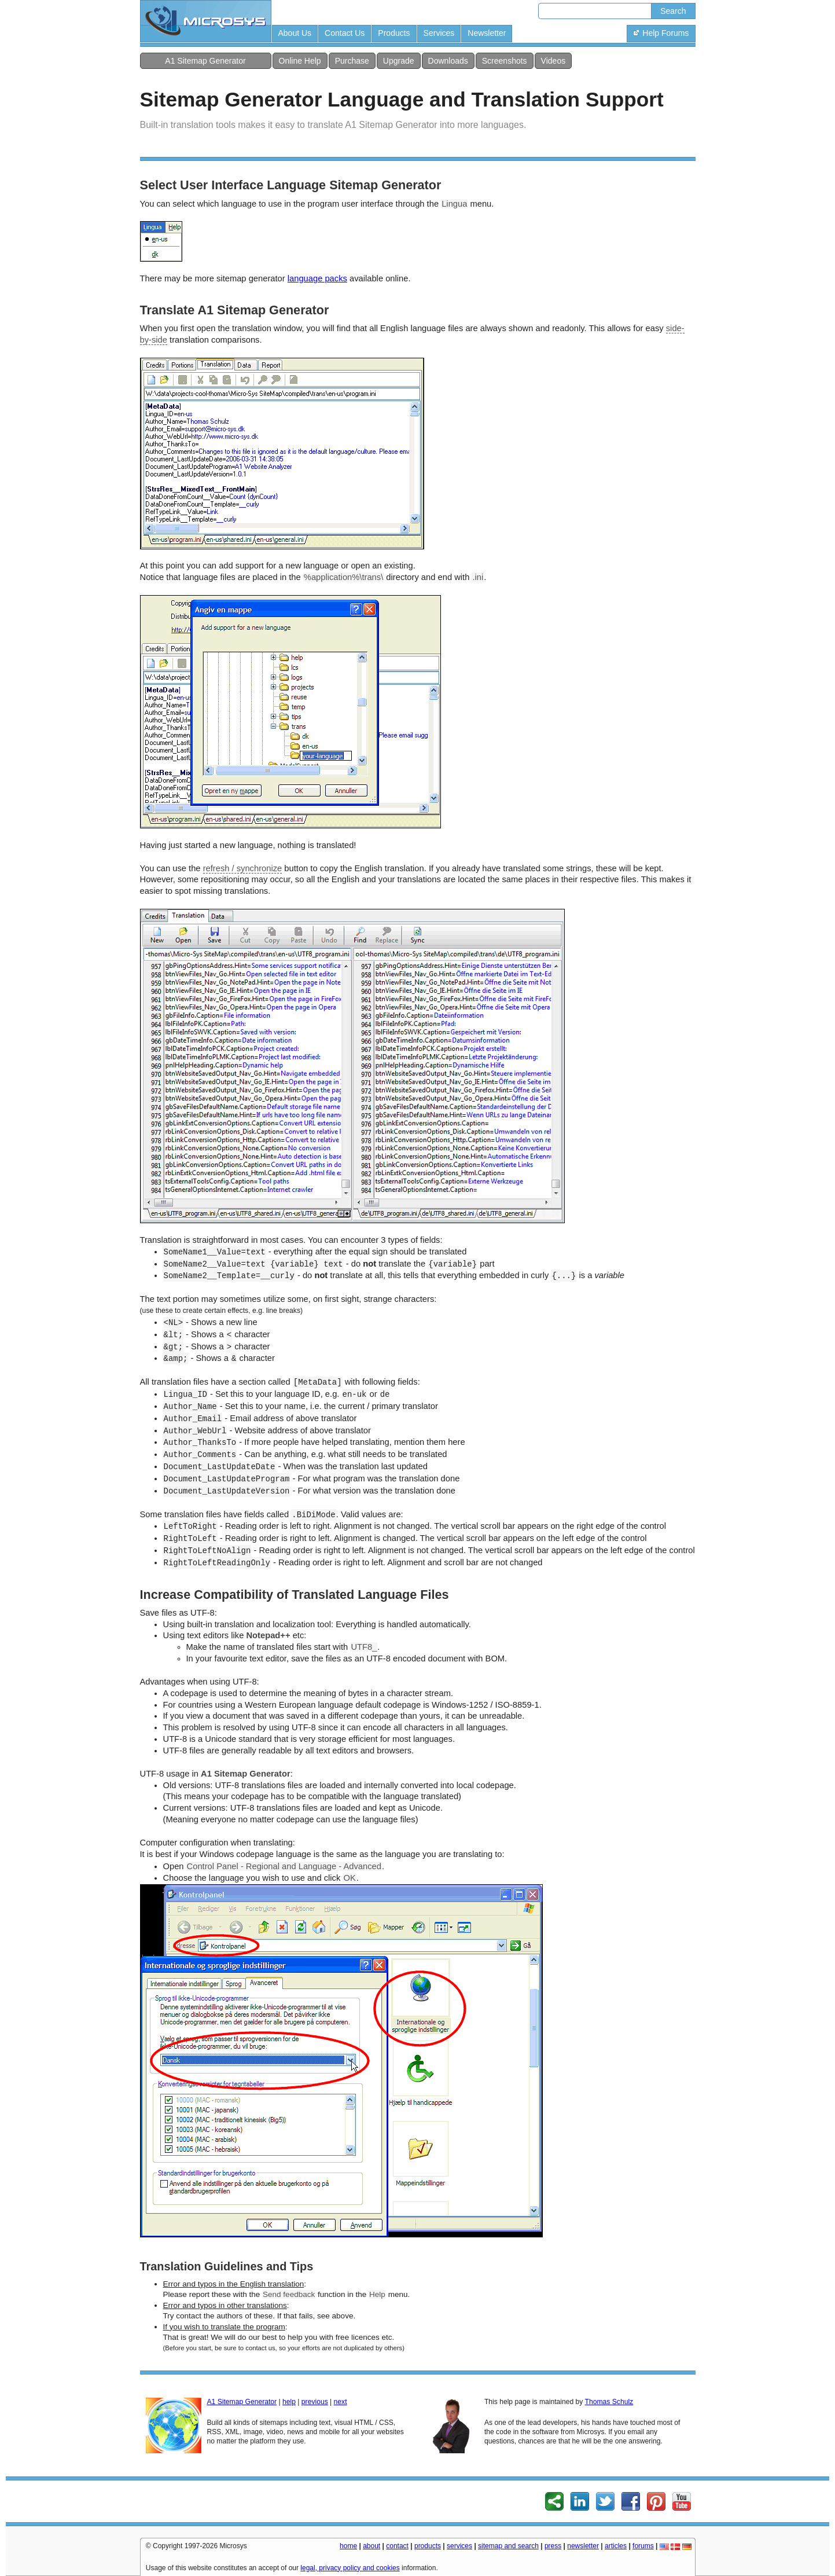 Image resolution: width=835 pixels, height=2576 pixels. What do you see at coordinates (508, 2546) in the screenshot?
I see `sitemap and search` at bounding box center [508, 2546].